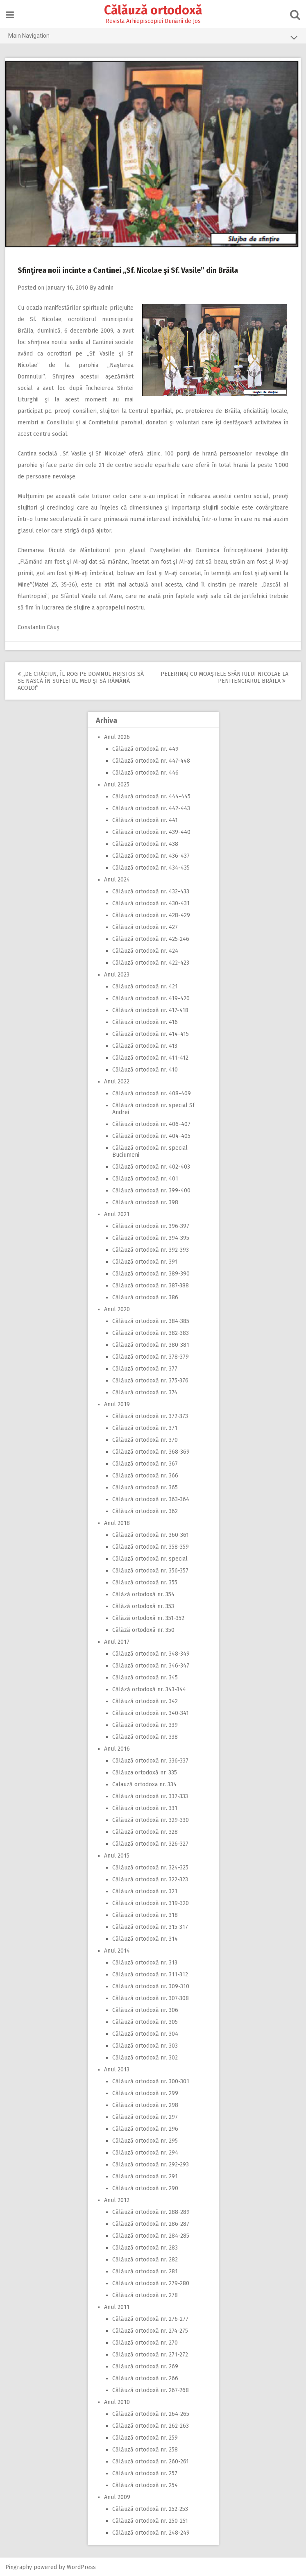  Describe the element at coordinates (151, 1165) in the screenshot. I see `Călăuză ortodoxă nr. 402-403` at that location.